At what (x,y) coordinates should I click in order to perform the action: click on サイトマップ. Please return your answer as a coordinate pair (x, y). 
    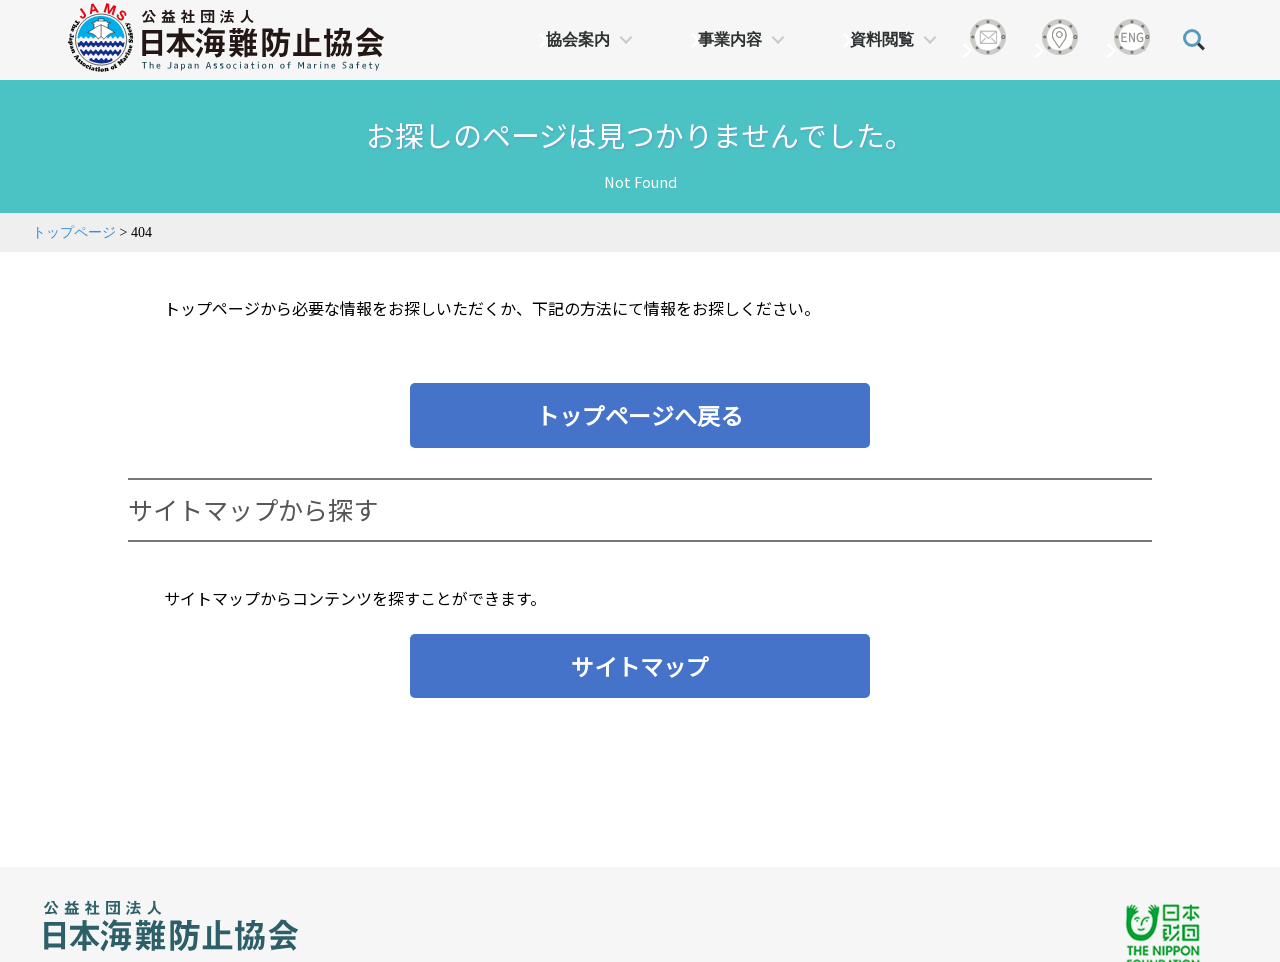
    Looking at the image, I should click on (640, 666).